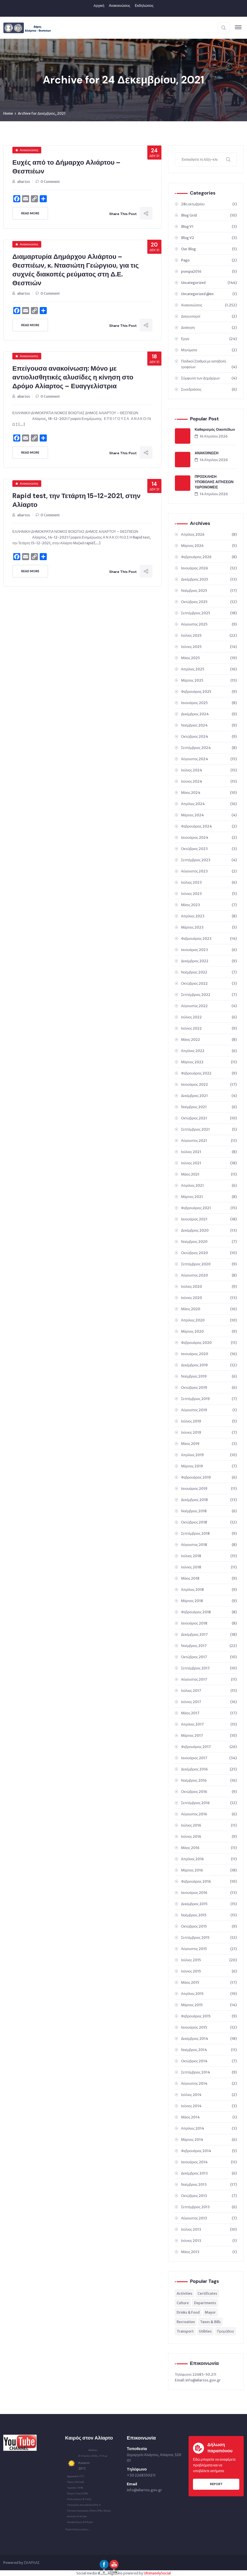  Describe the element at coordinates (209, 1062) in the screenshot. I see `Μάρτιος 2022` at that location.